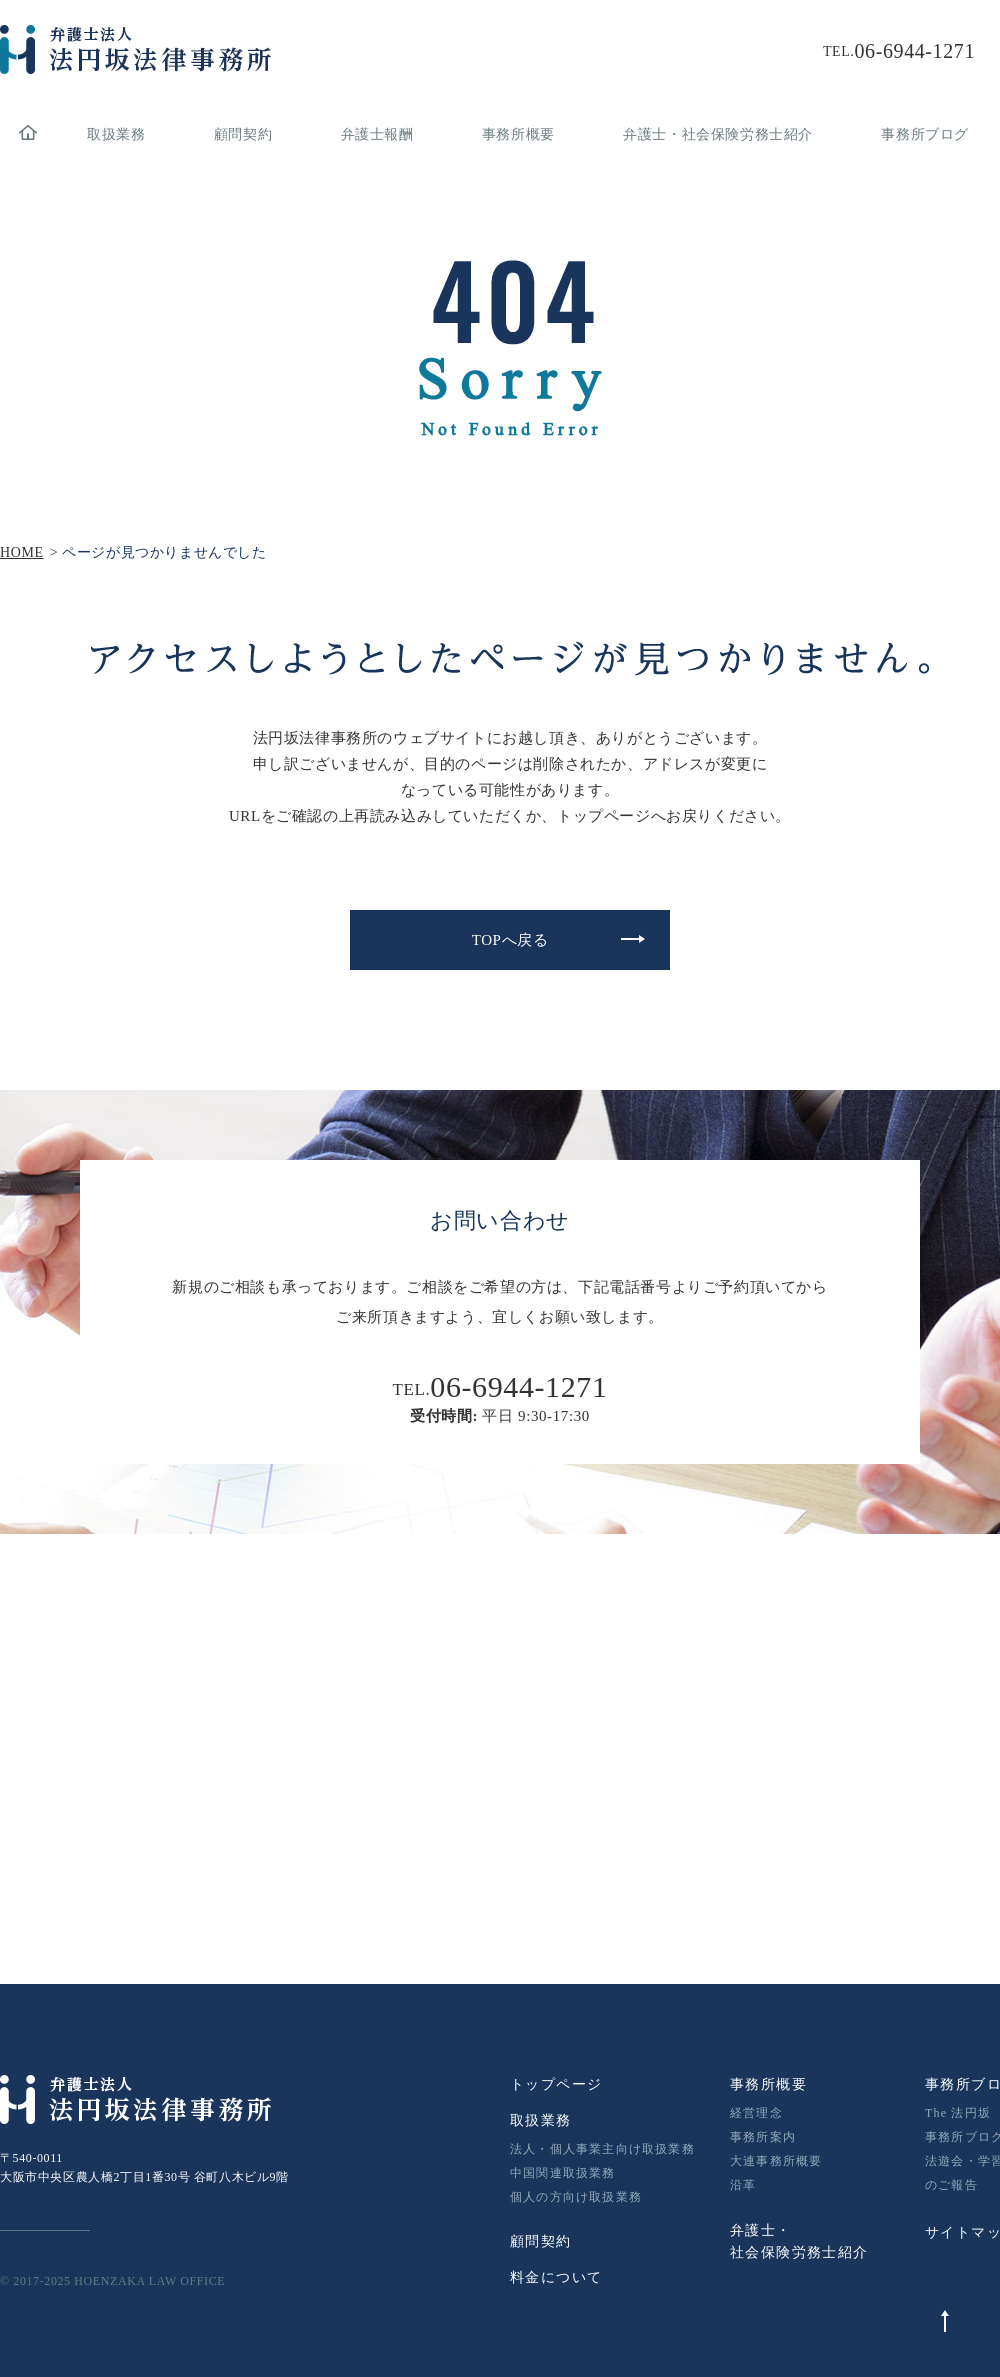  What do you see at coordinates (27, 134) in the screenshot?
I see `home` at bounding box center [27, 134].